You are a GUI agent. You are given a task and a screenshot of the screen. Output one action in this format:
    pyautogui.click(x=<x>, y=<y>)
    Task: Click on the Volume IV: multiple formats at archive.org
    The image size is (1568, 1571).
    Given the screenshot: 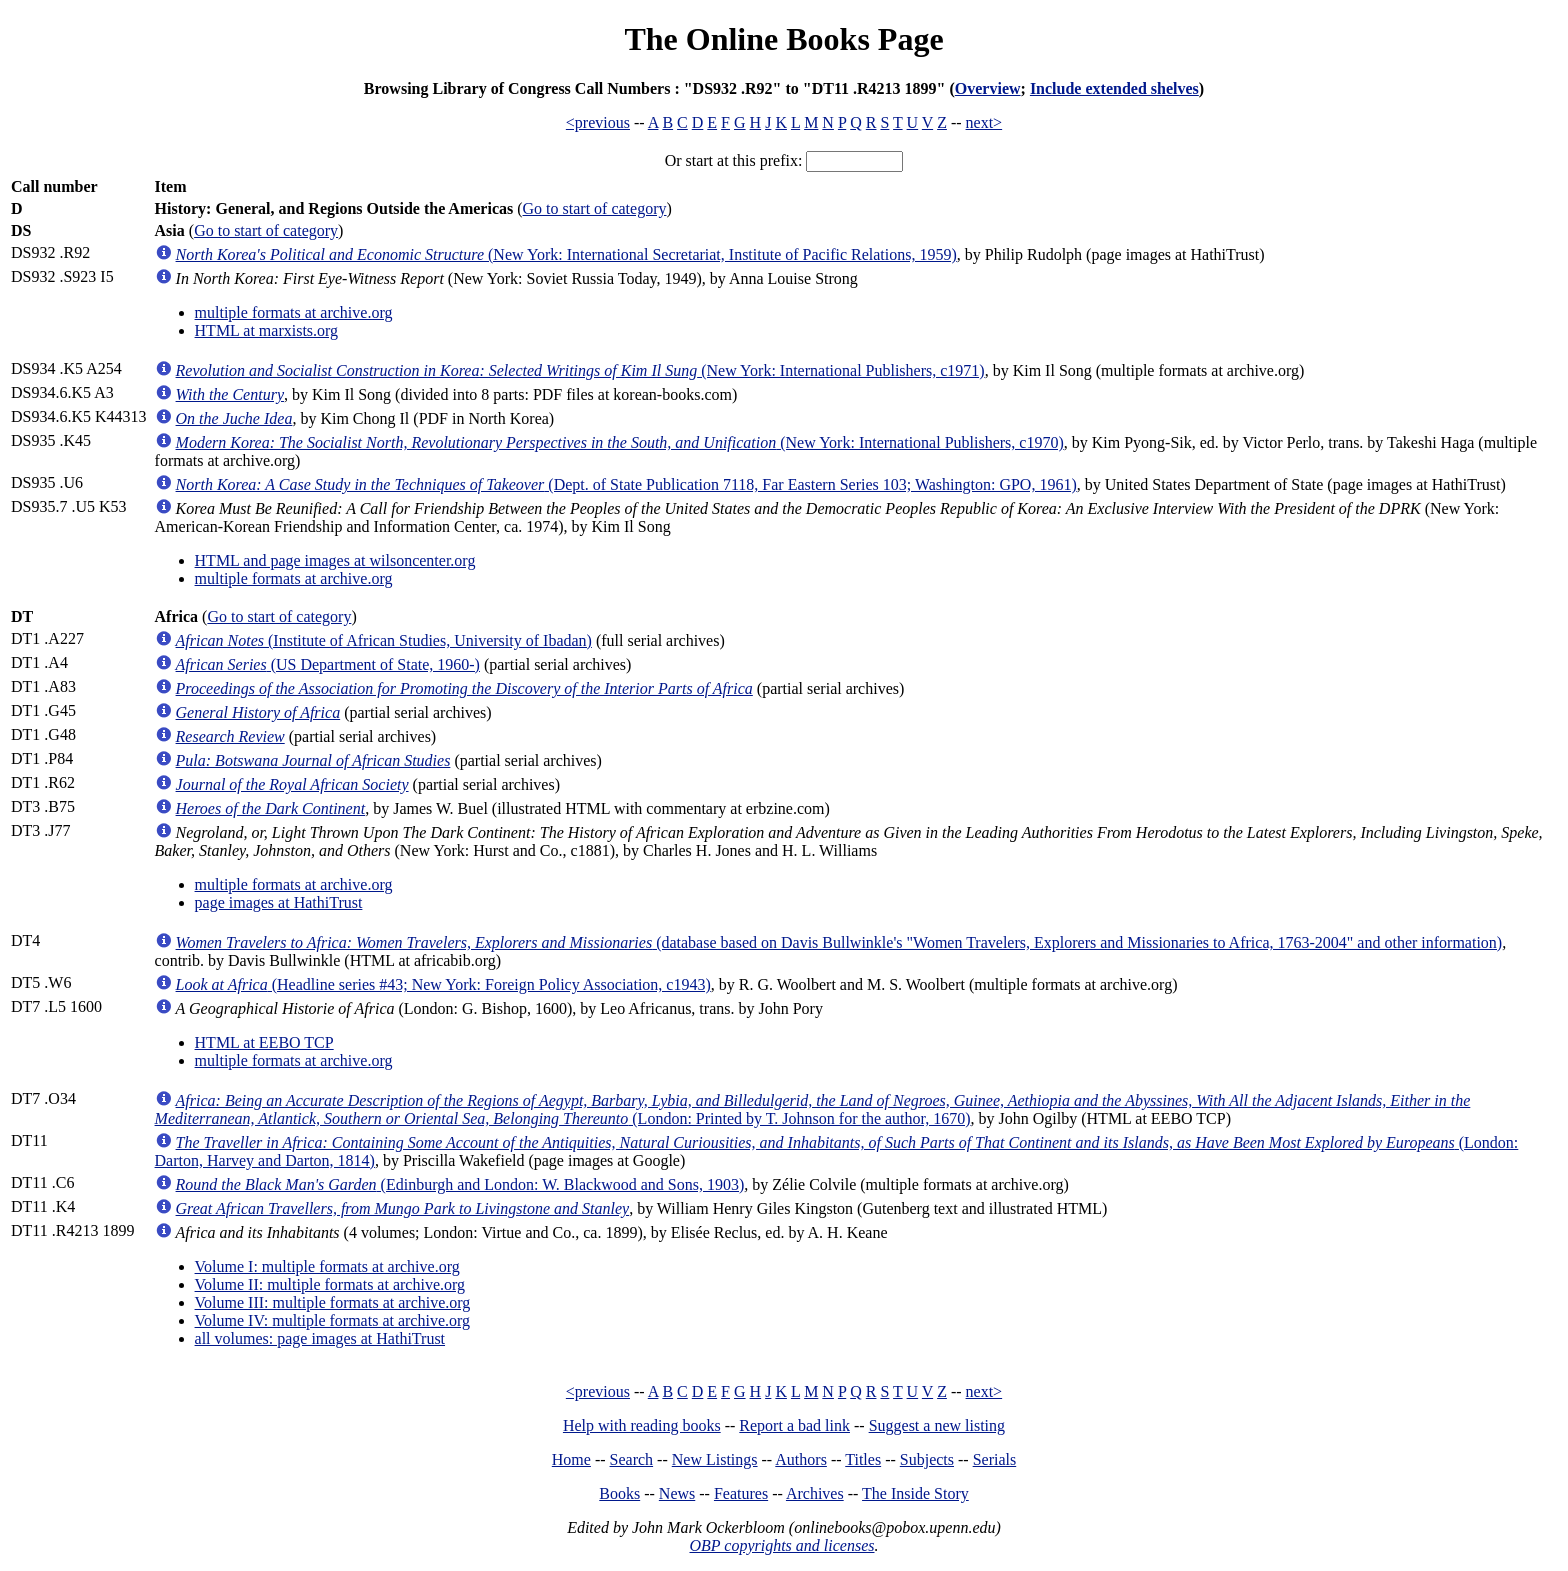 What is the action you would take?
    pyautogui.click(x=333, y=1320)
    